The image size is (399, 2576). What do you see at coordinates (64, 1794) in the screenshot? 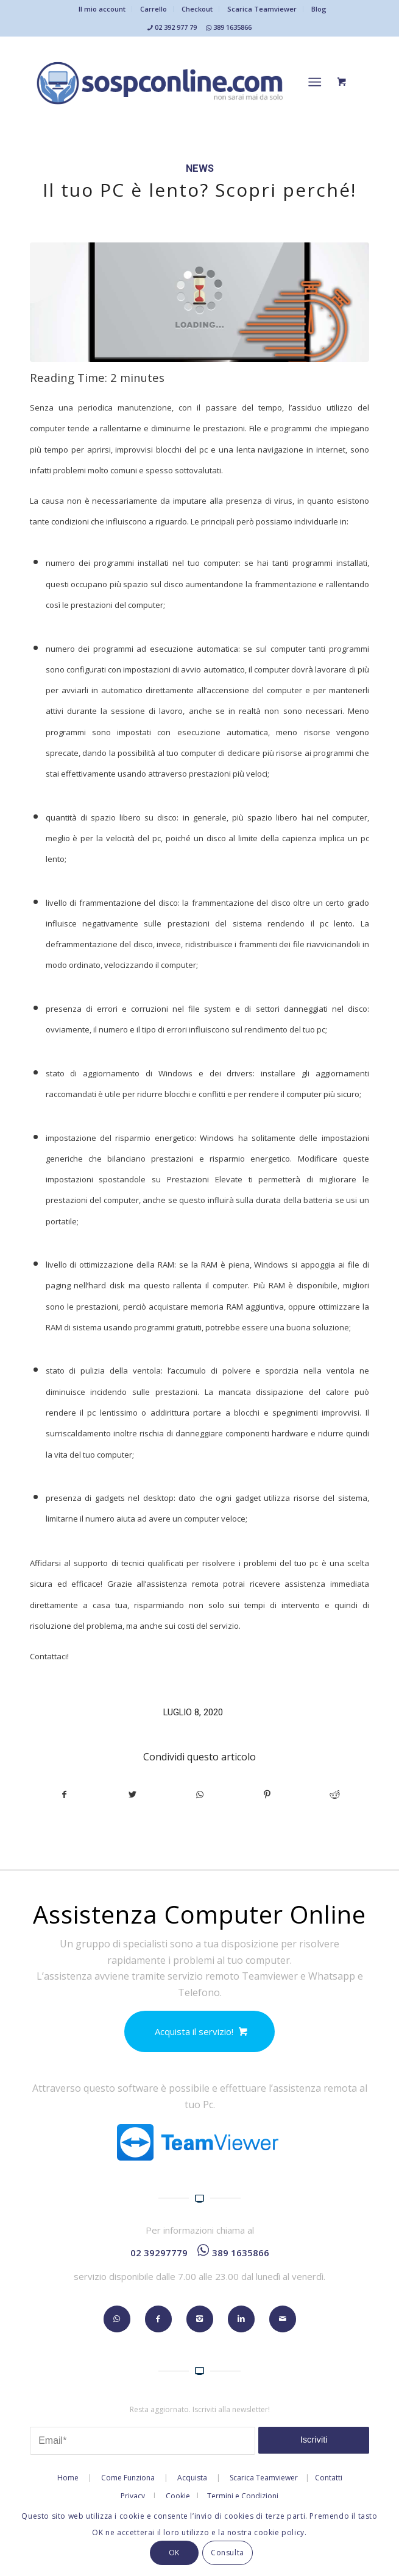
I see `[Condividi su Facebook]` at bounding box center [64, 1794].